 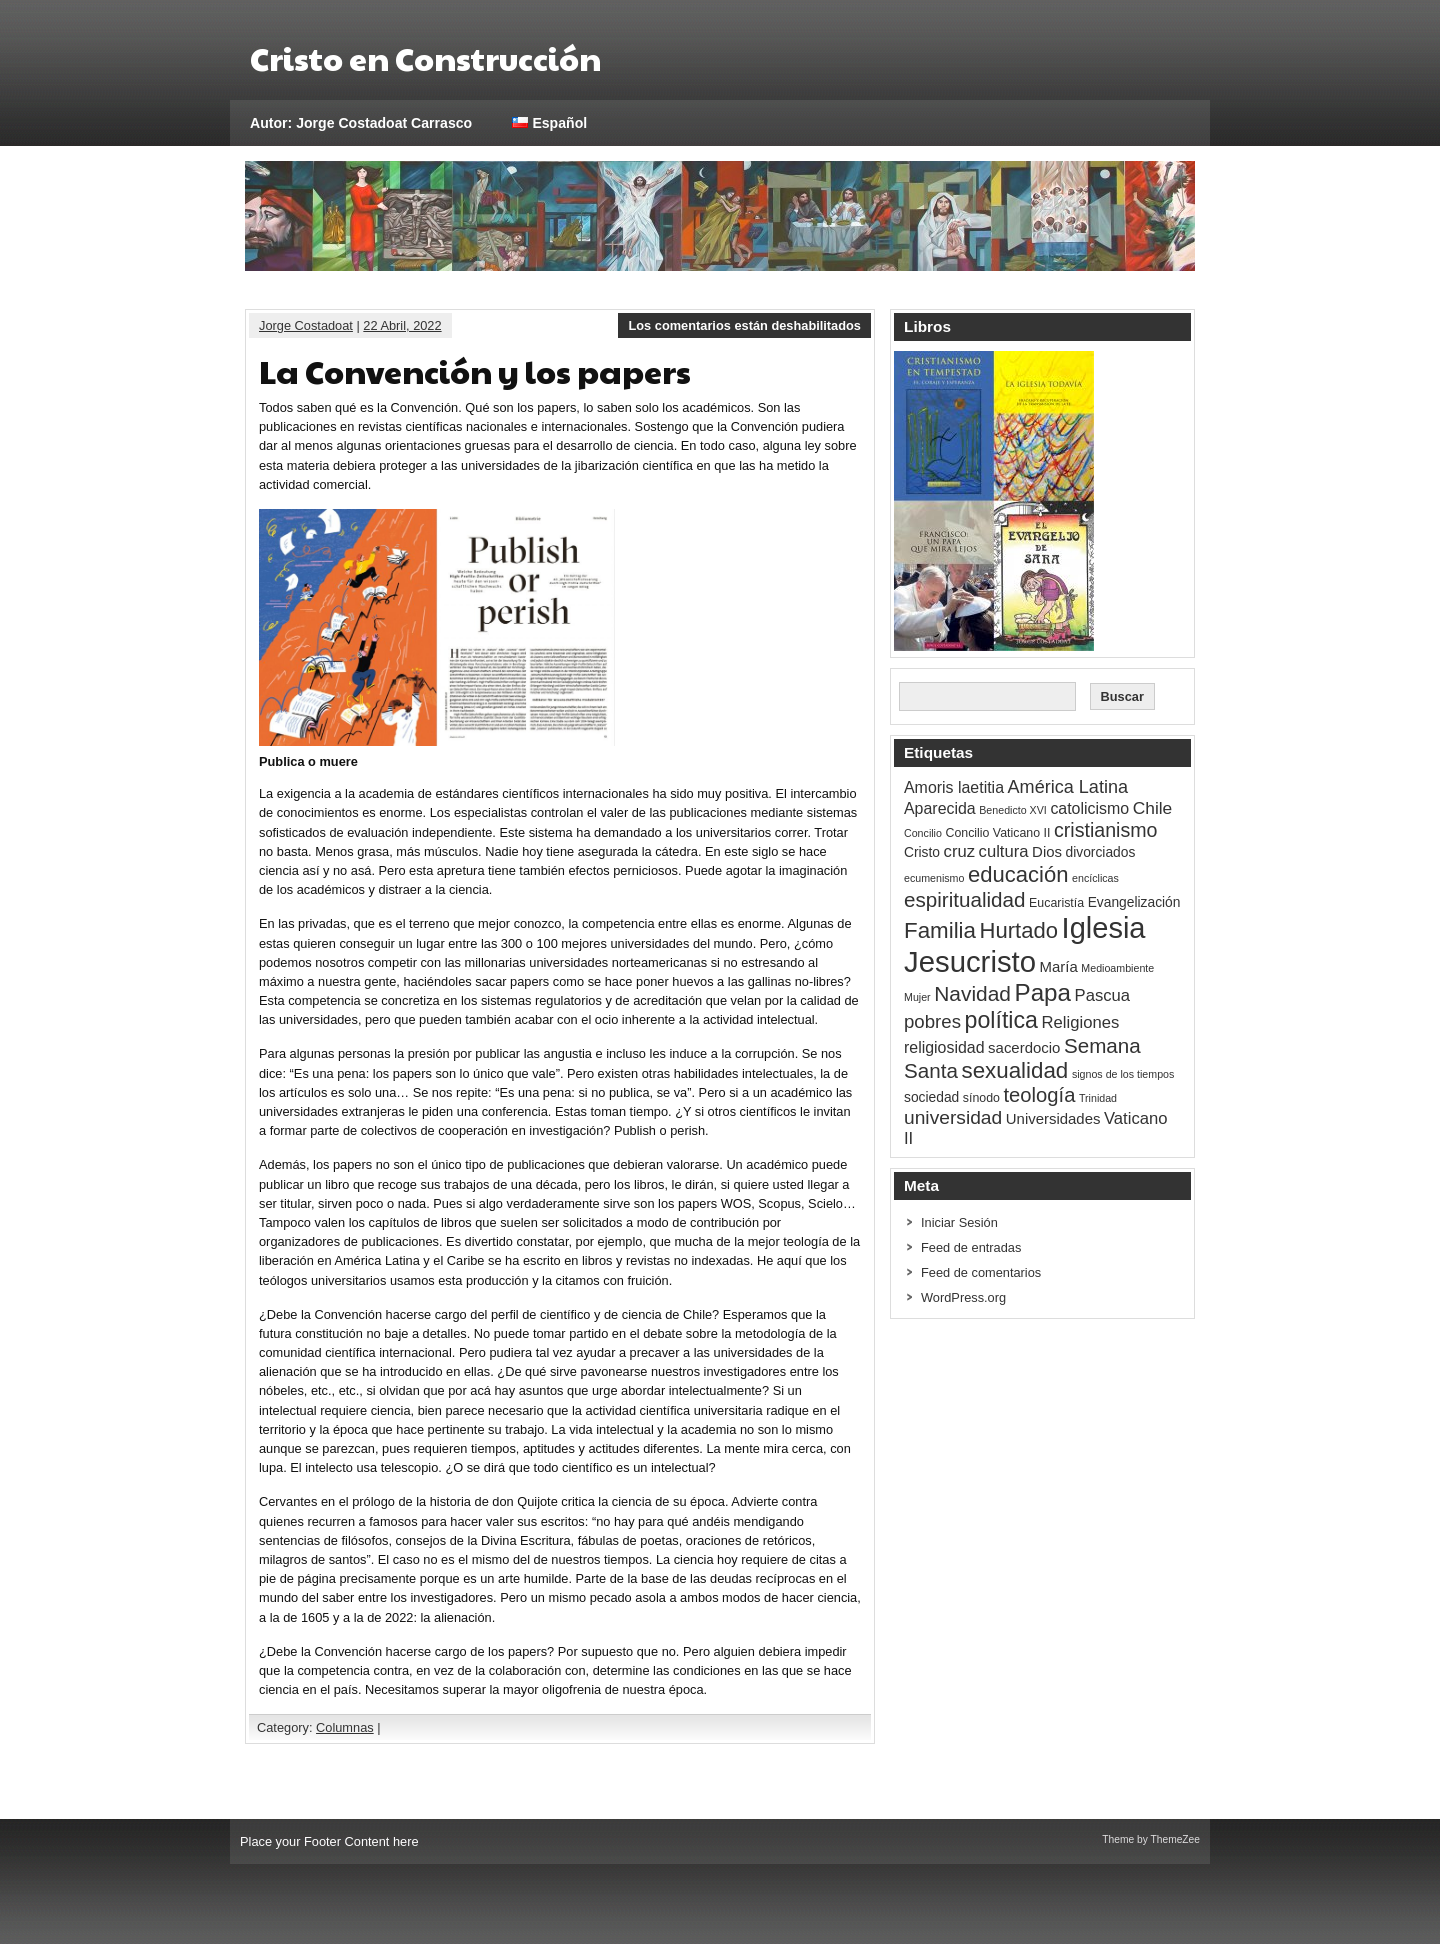 What do you see at coordinates (1106, 830) in the screenshot?
I see `cristianismo [cristianismo (12 ítems)]` at bounding box center [1106, 830].